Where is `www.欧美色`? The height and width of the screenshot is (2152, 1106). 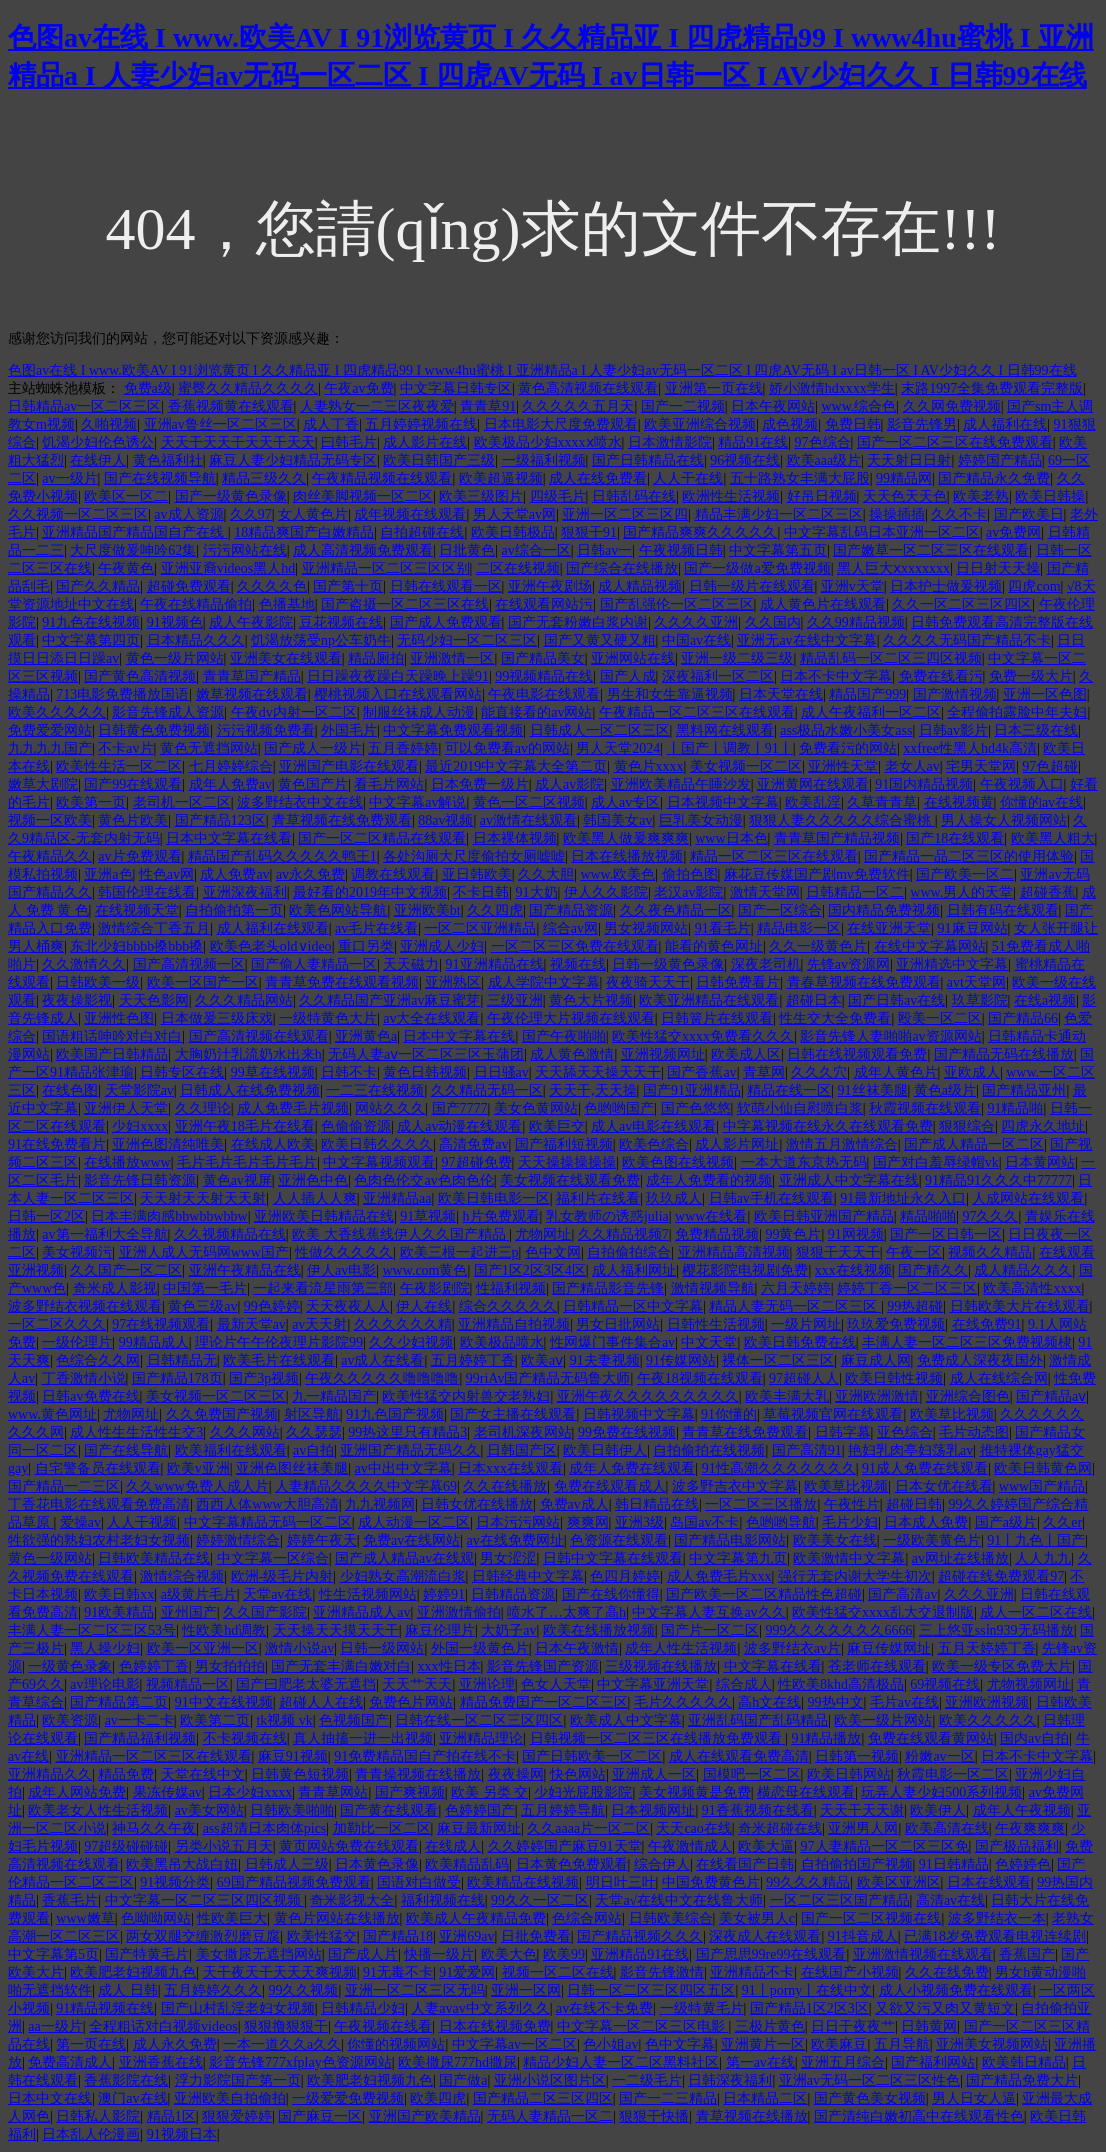 www.欧美色 is located at coordinates (617, 874).